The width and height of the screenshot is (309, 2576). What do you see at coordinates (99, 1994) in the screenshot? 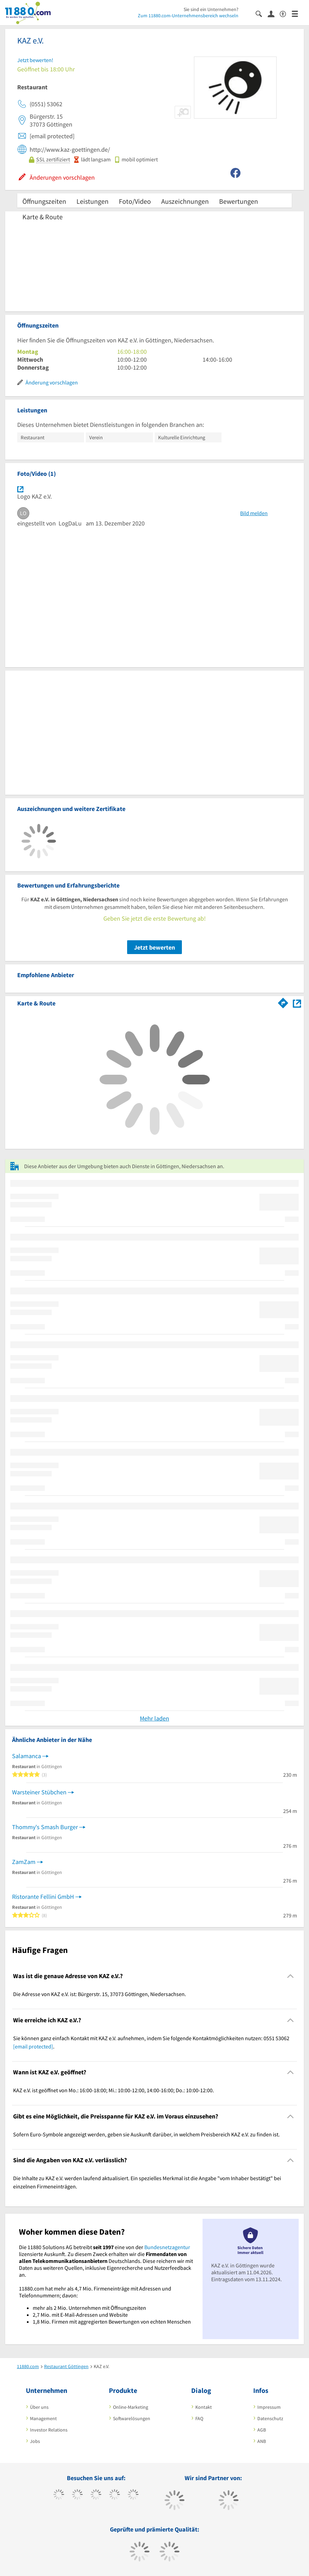
I see `Die Adresse von KAZ e.V. ist: Bürgerstr. 15, 37073 Göttingen, Niedersachsen. [region]` at bounding box center [99, 1994].